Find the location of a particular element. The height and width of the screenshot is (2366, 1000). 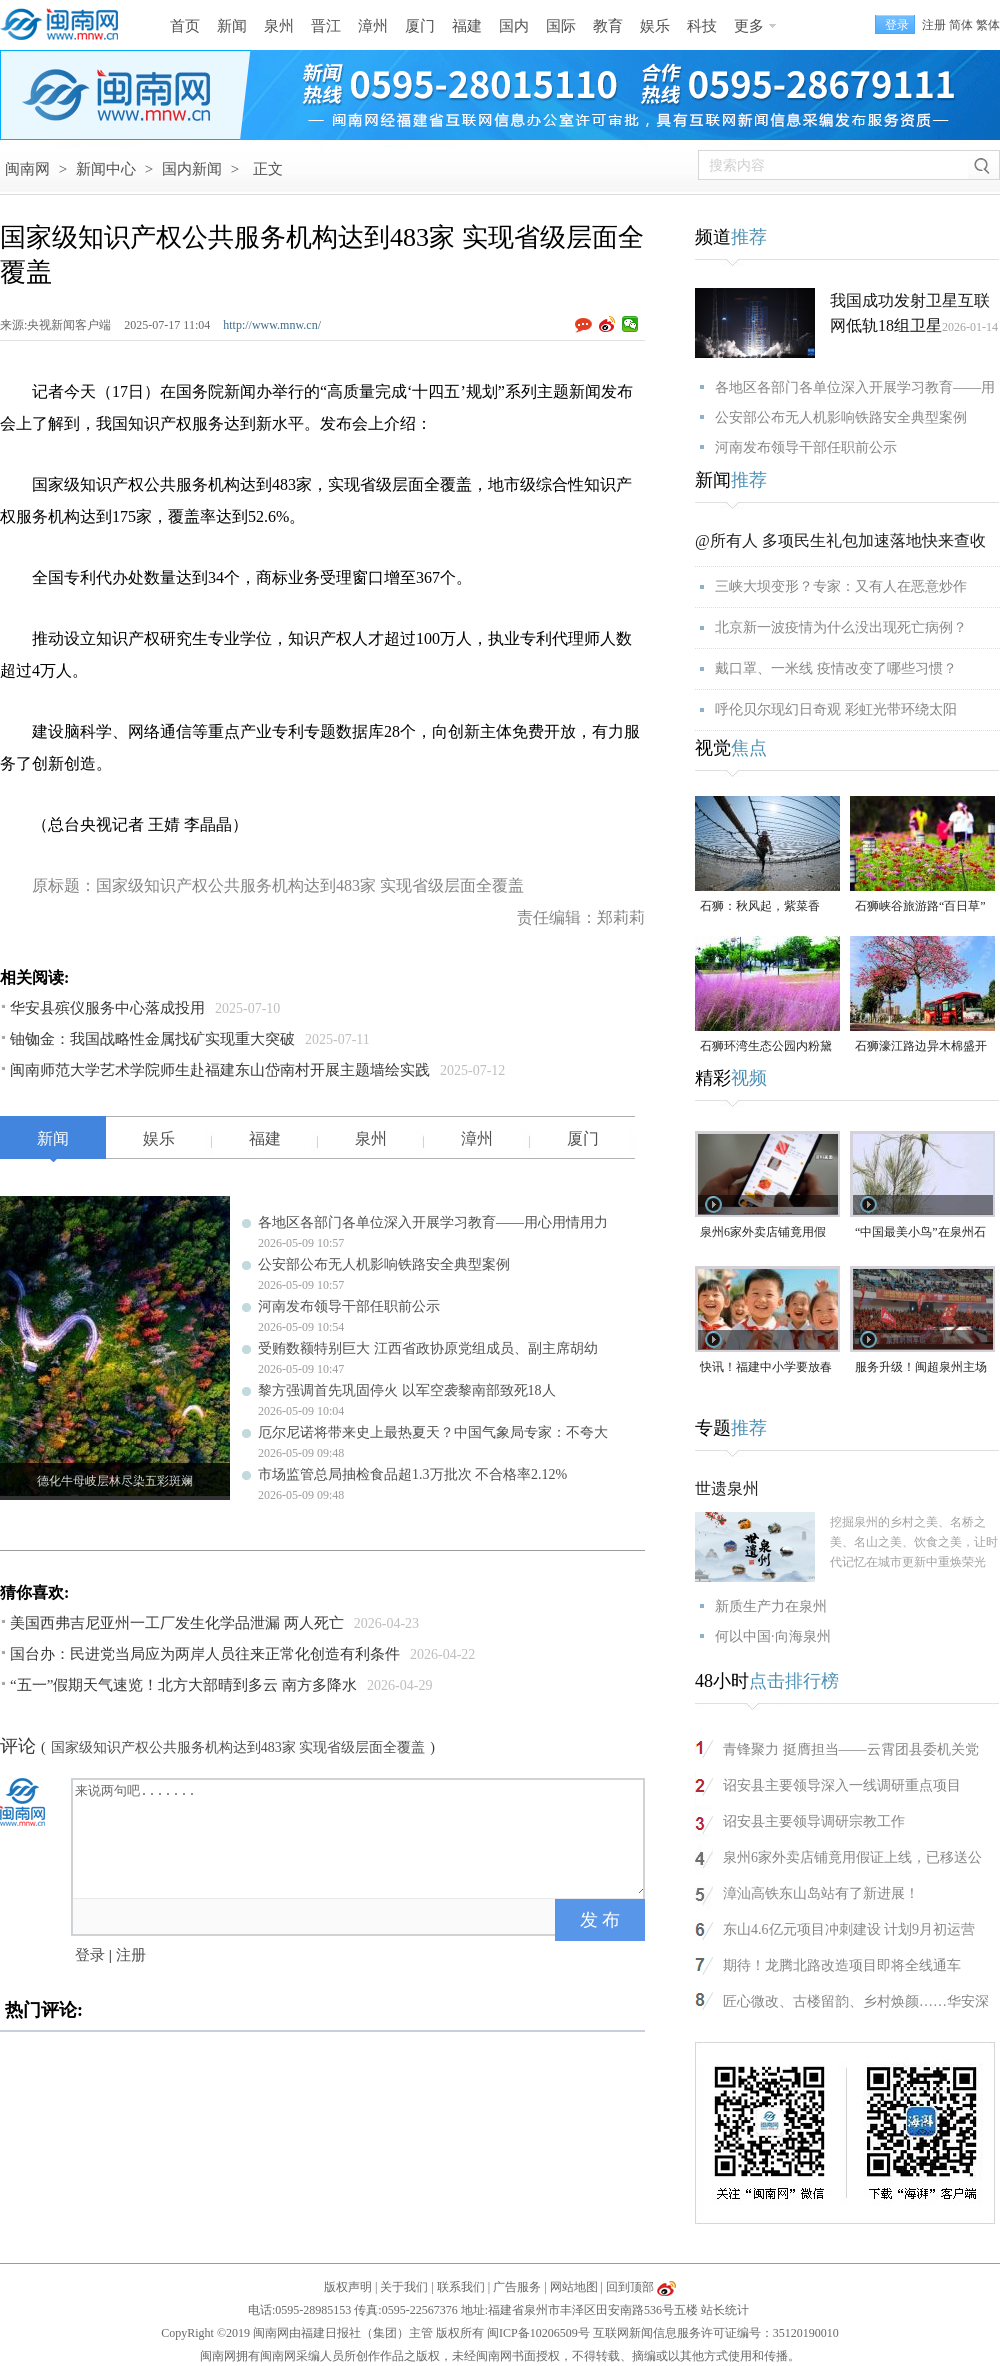

站长统计 is located at coordinates (725, 2310).